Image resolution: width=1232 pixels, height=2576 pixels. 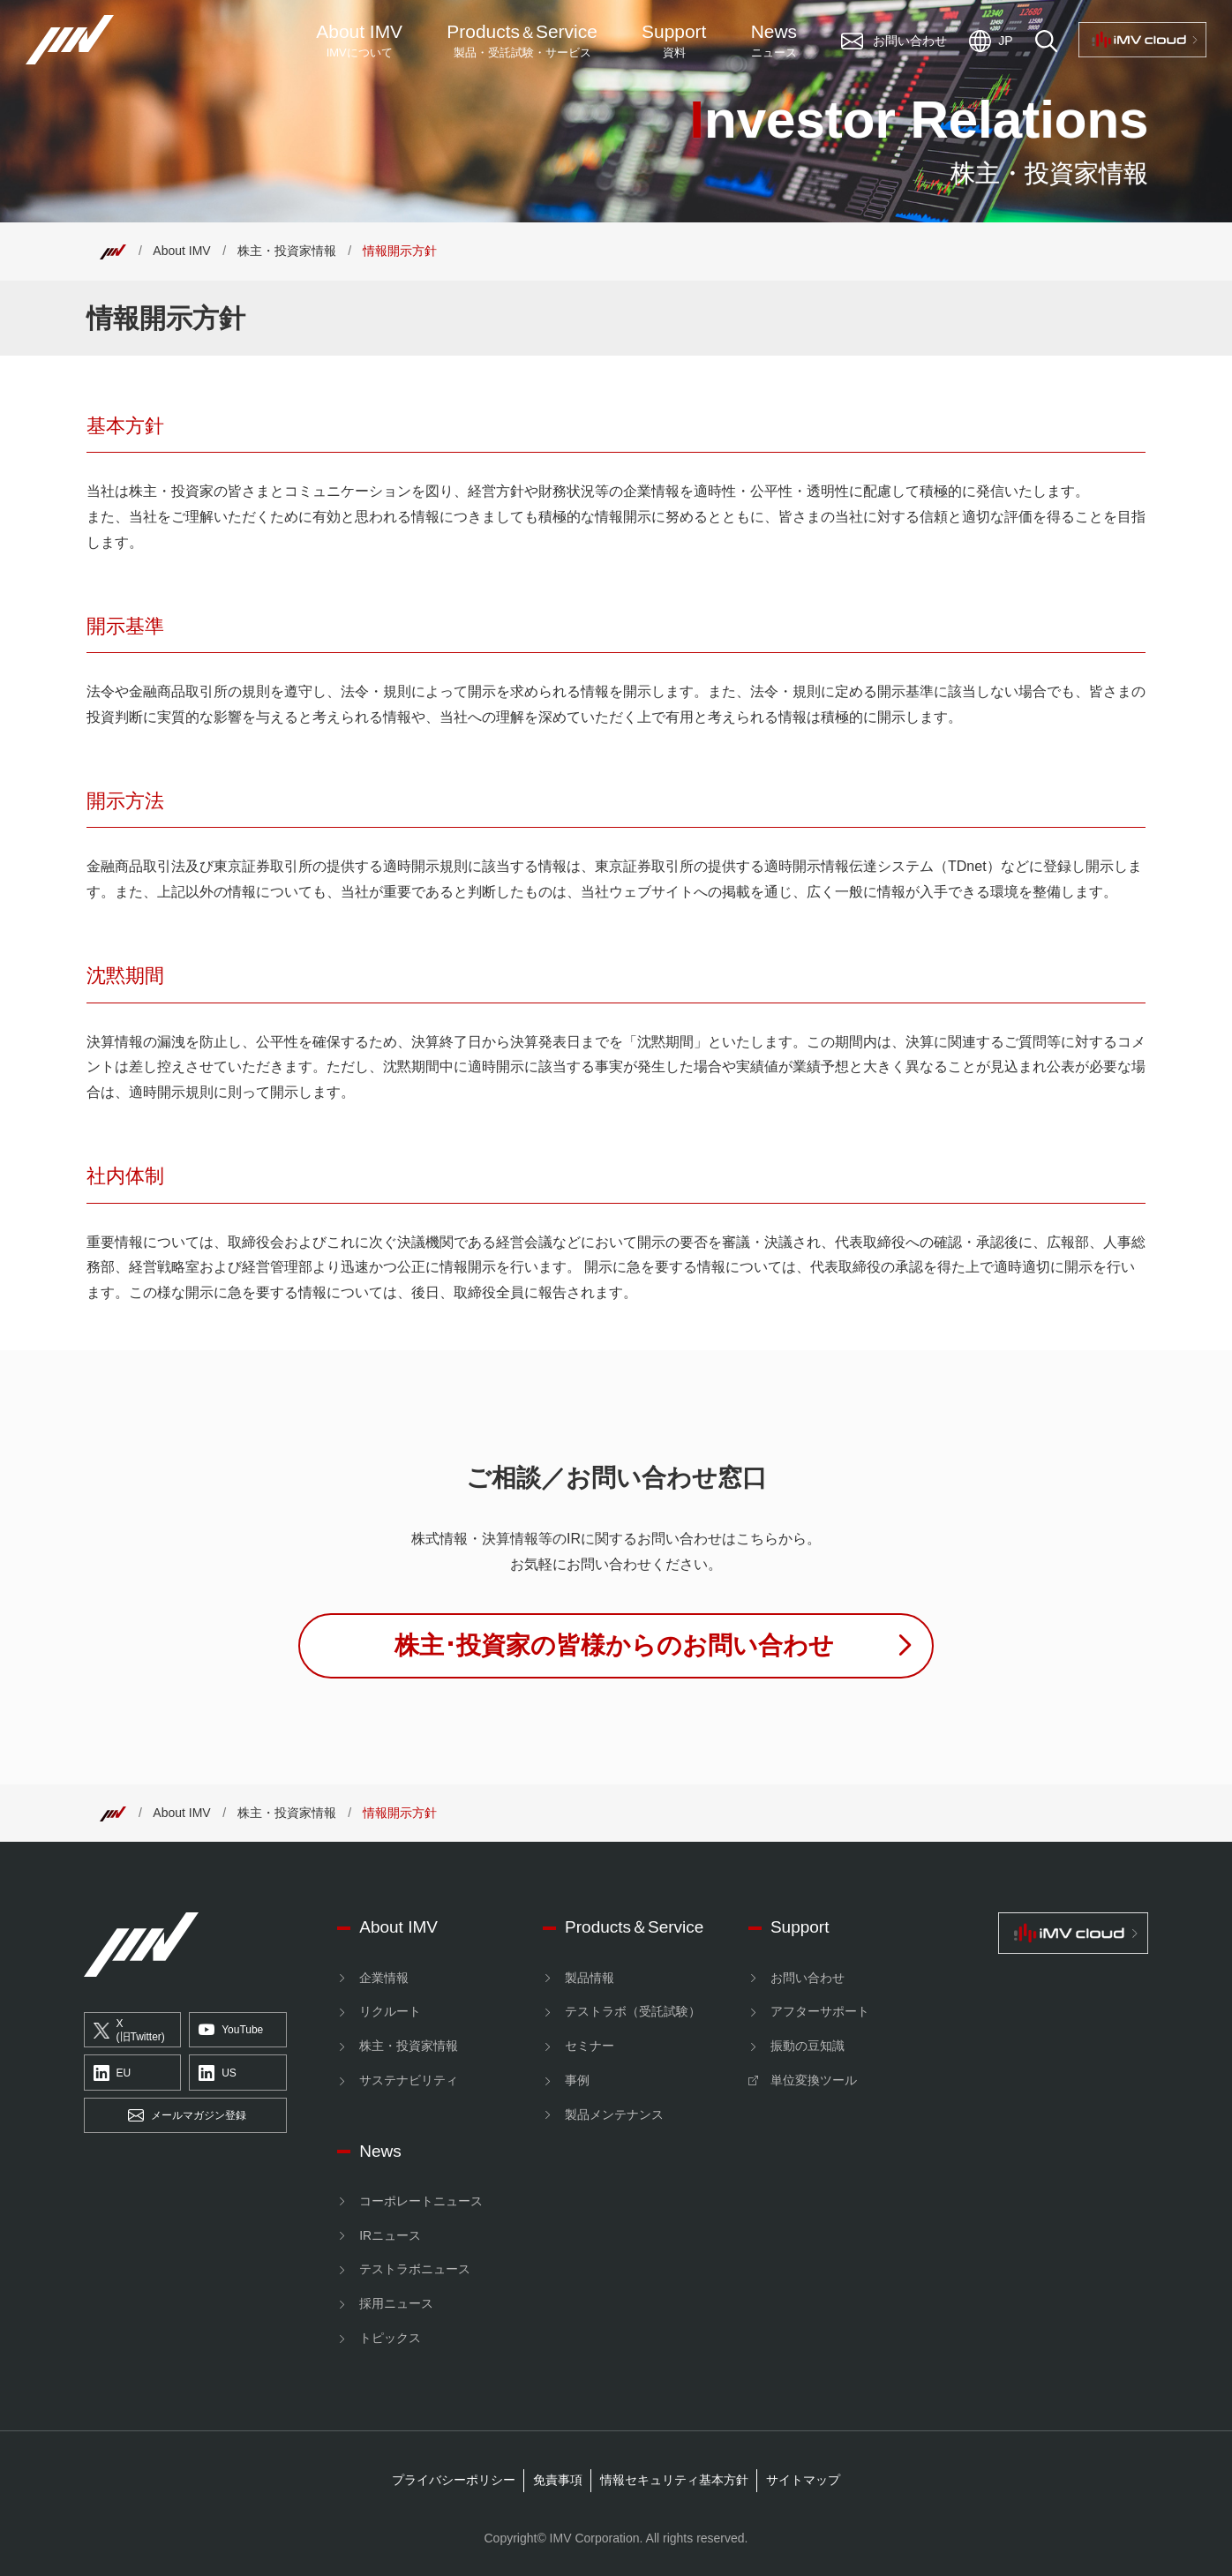 I want to click on ProductsService, so click(x=522, y=41).